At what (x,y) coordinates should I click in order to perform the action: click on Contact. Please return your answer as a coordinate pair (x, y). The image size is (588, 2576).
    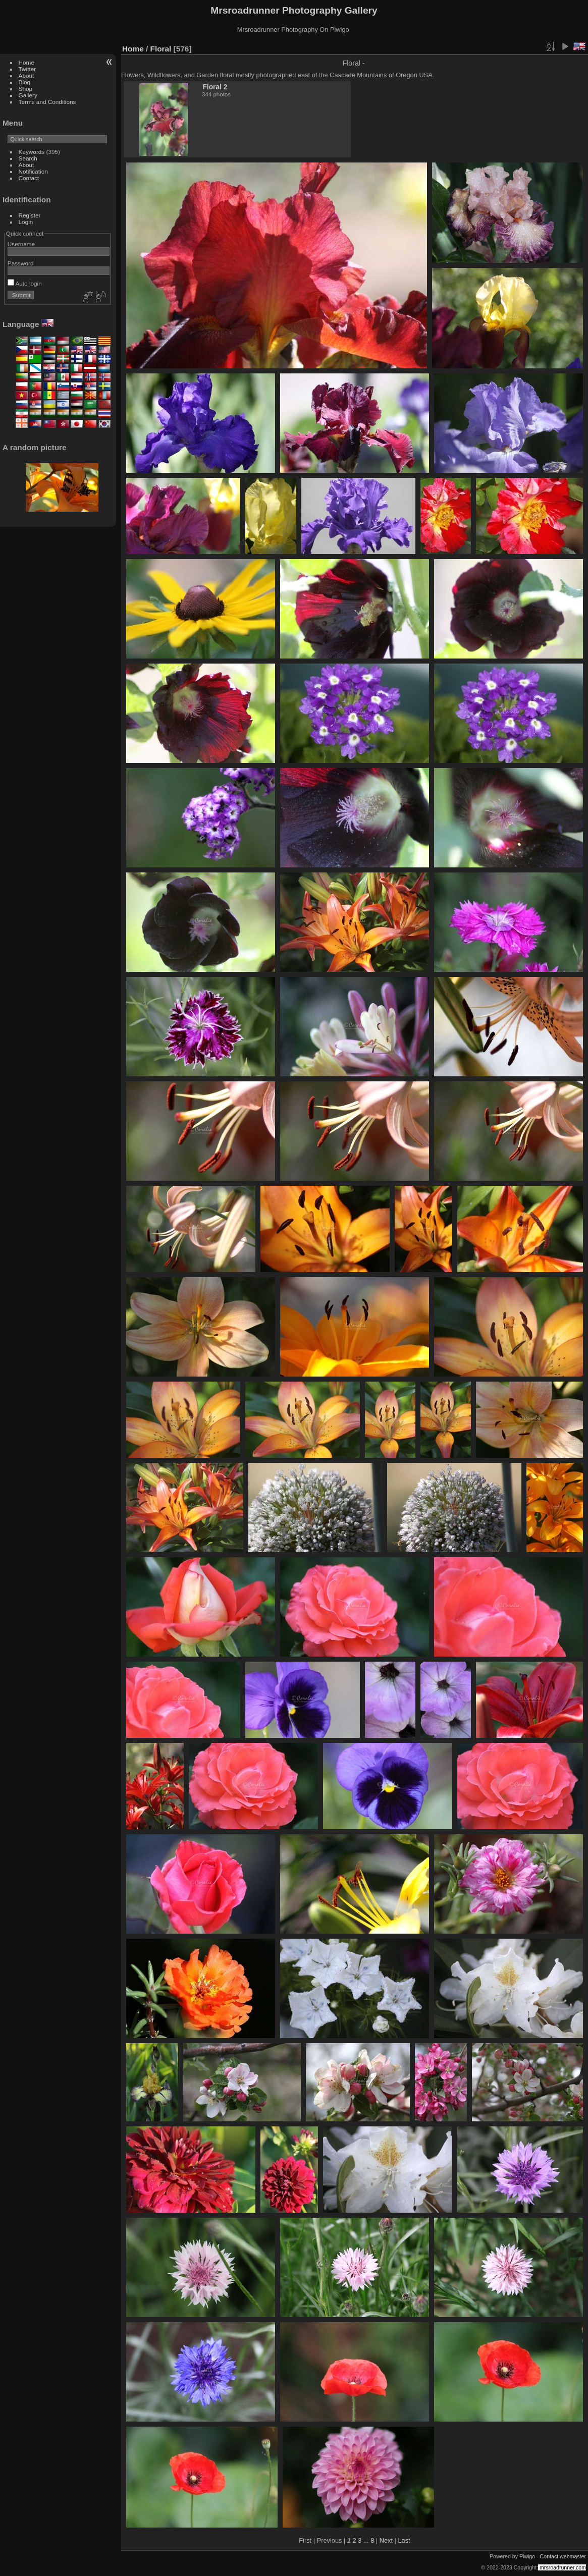
    Looking at the image, I should click on (29, 178).